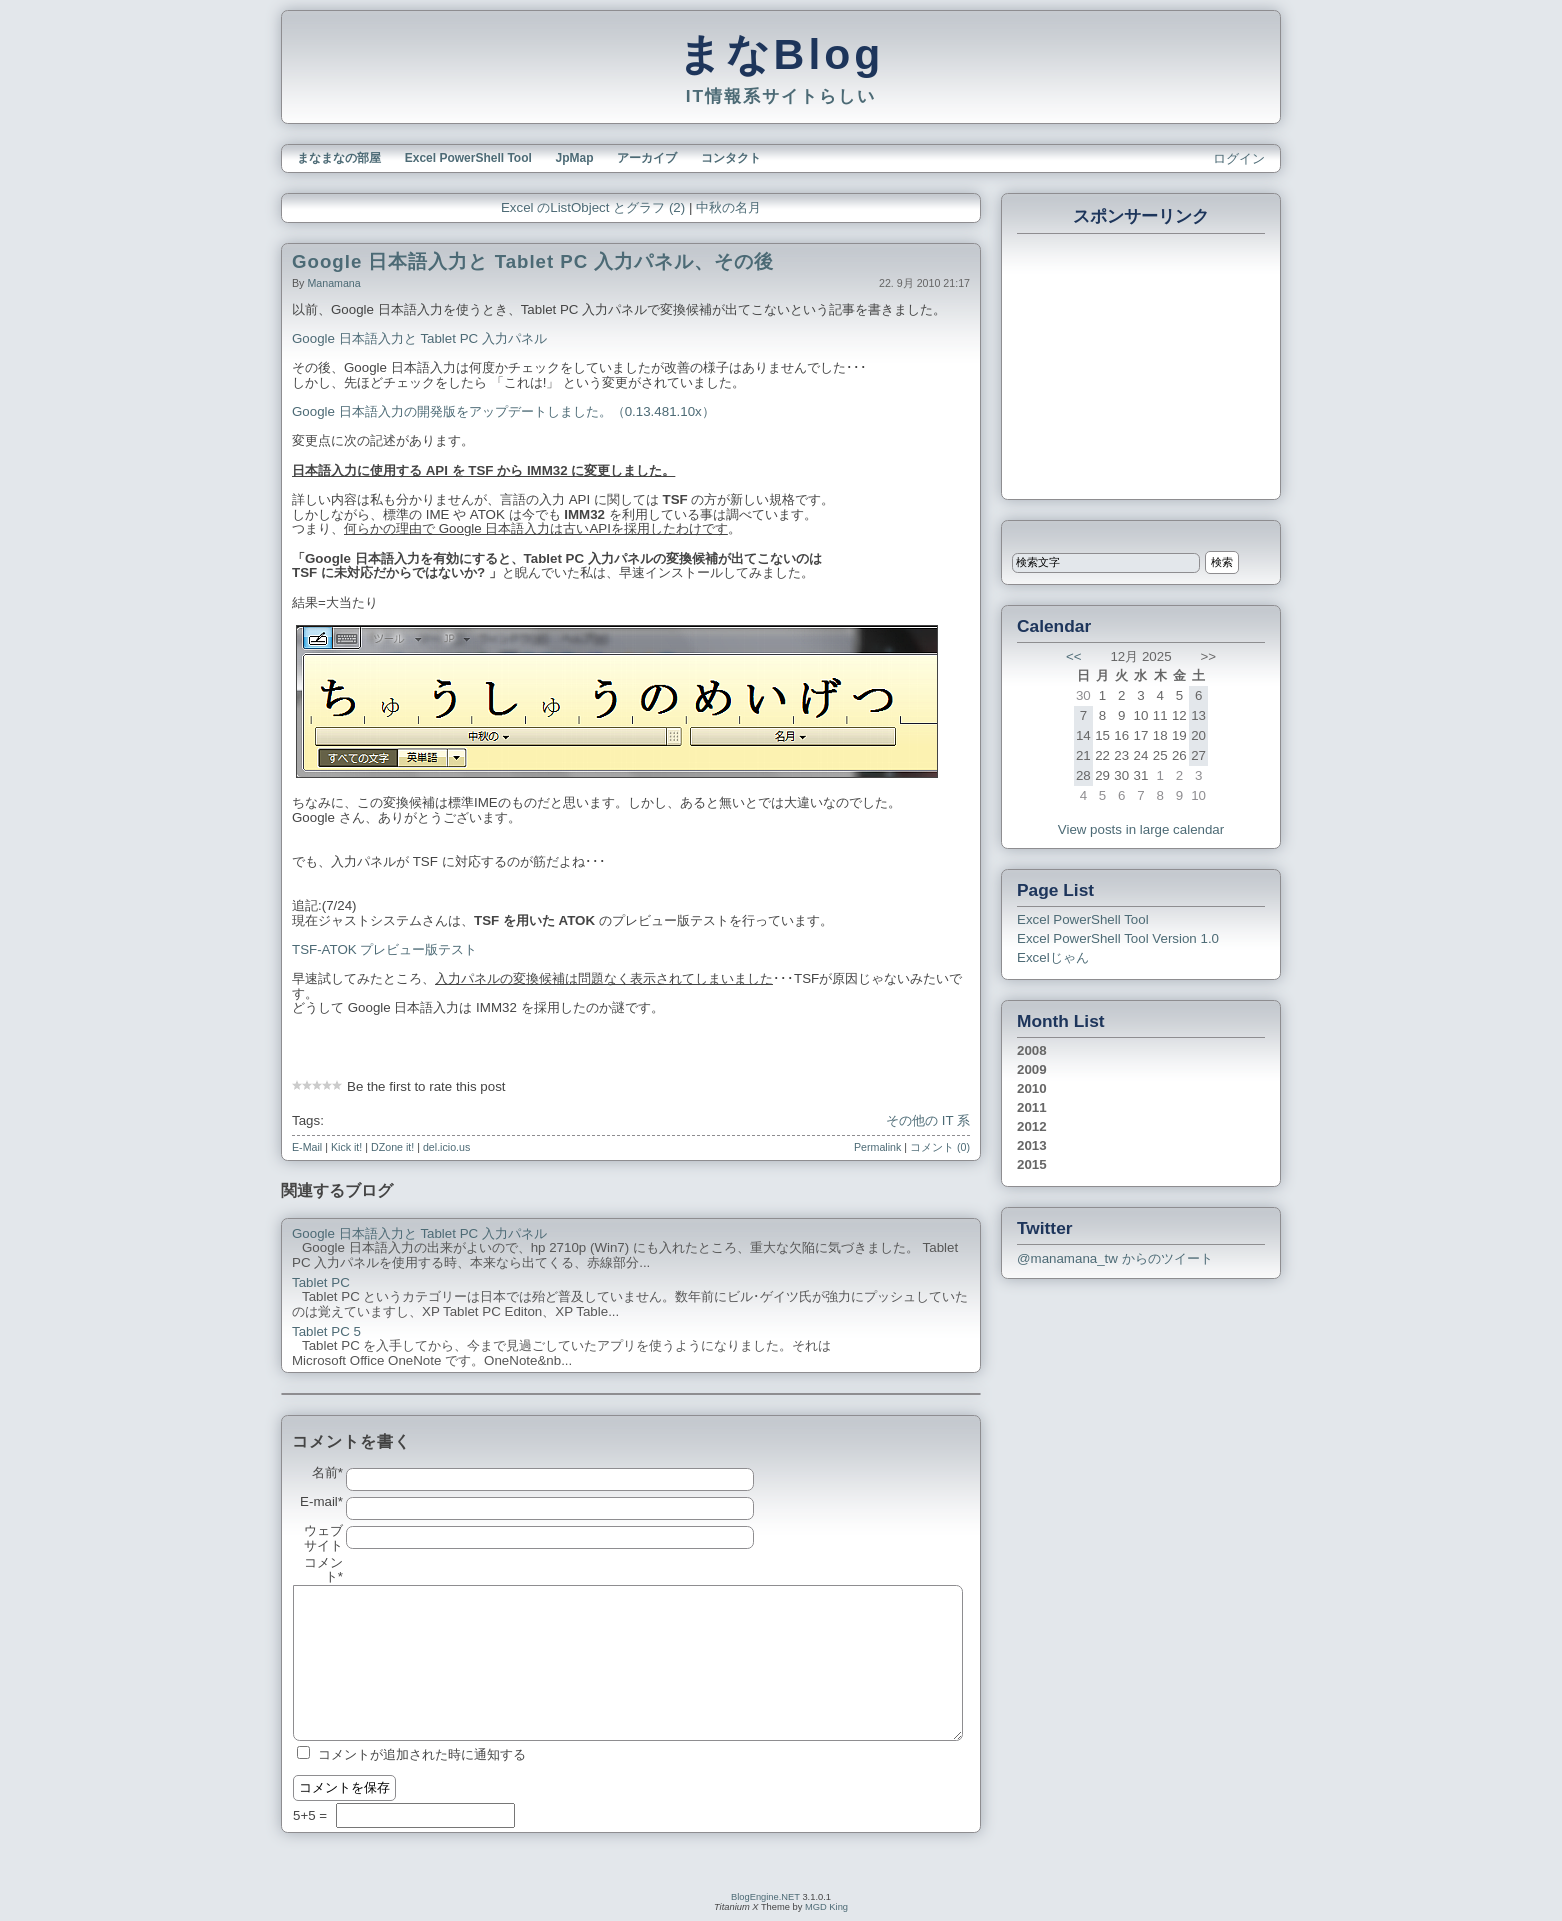 The image size is (1562, 1921). I want to click on 2008, so click(1032, 1050).